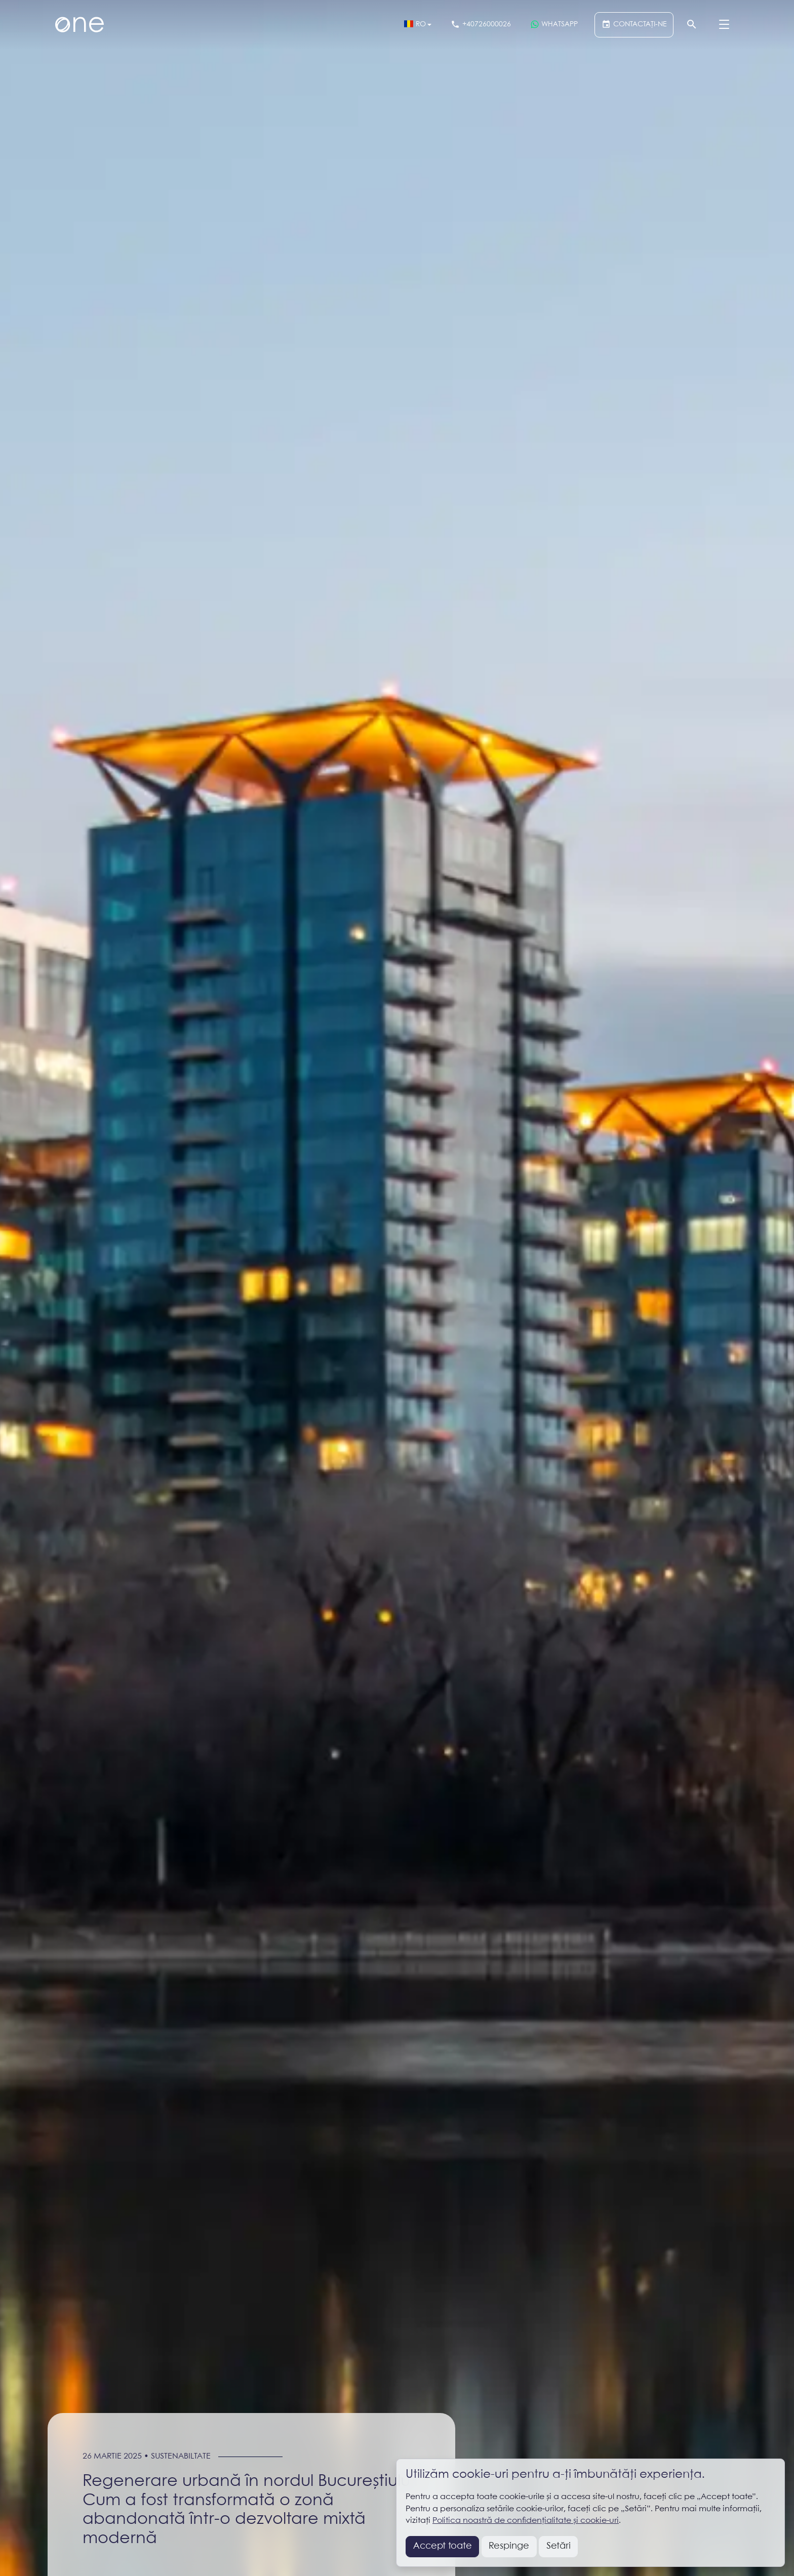  What do you see at coordinates (442, 2546) in the screenshot?
I see `Accept toate` at bounding box center [442, 2546].